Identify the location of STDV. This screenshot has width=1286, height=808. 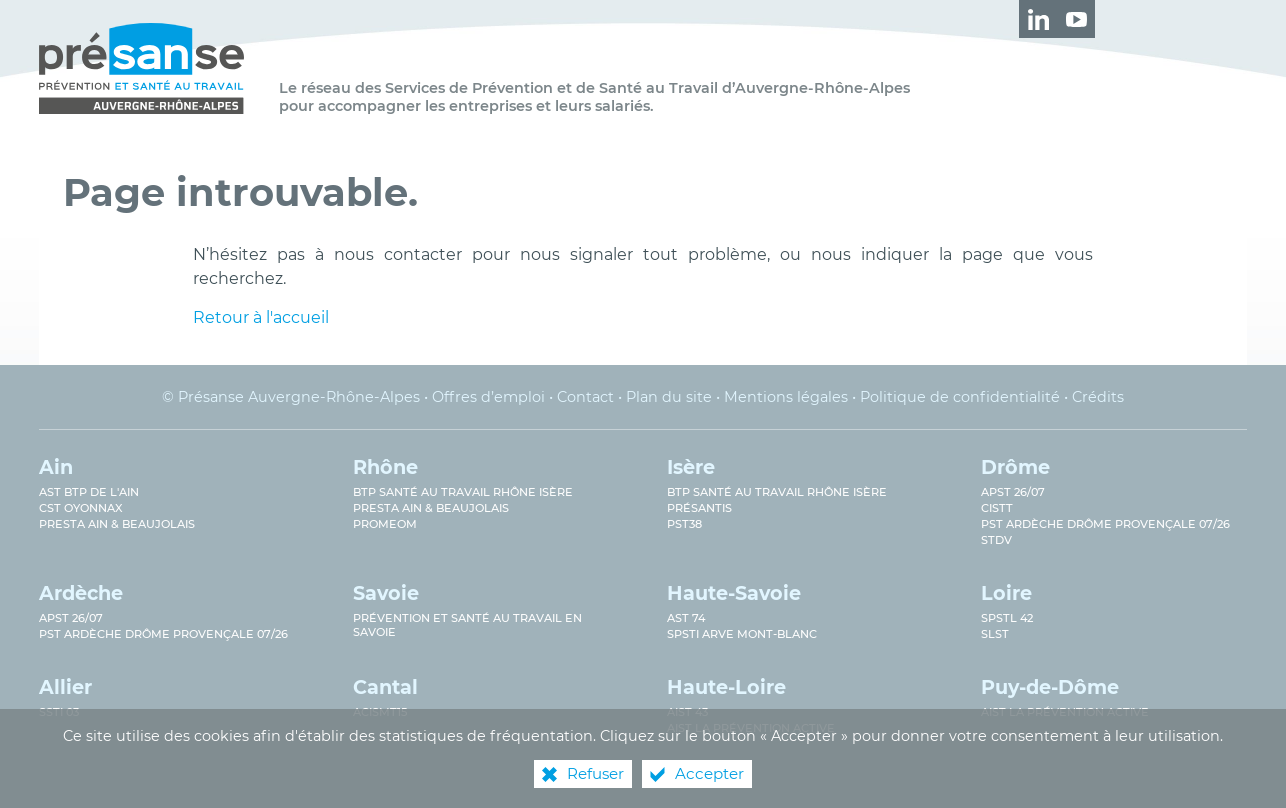
(996, 540).